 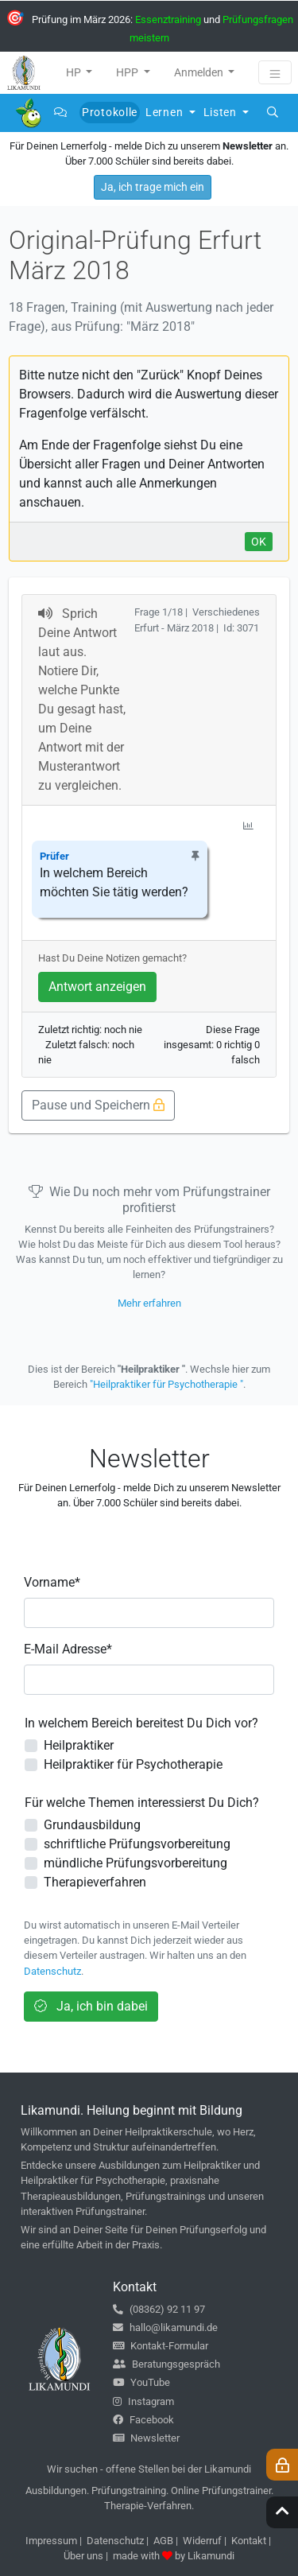 What do you see at coordinates (160, 2346) in the screenshot?
I see `Kontakt-Formular` at bounding box center [160, 2346].